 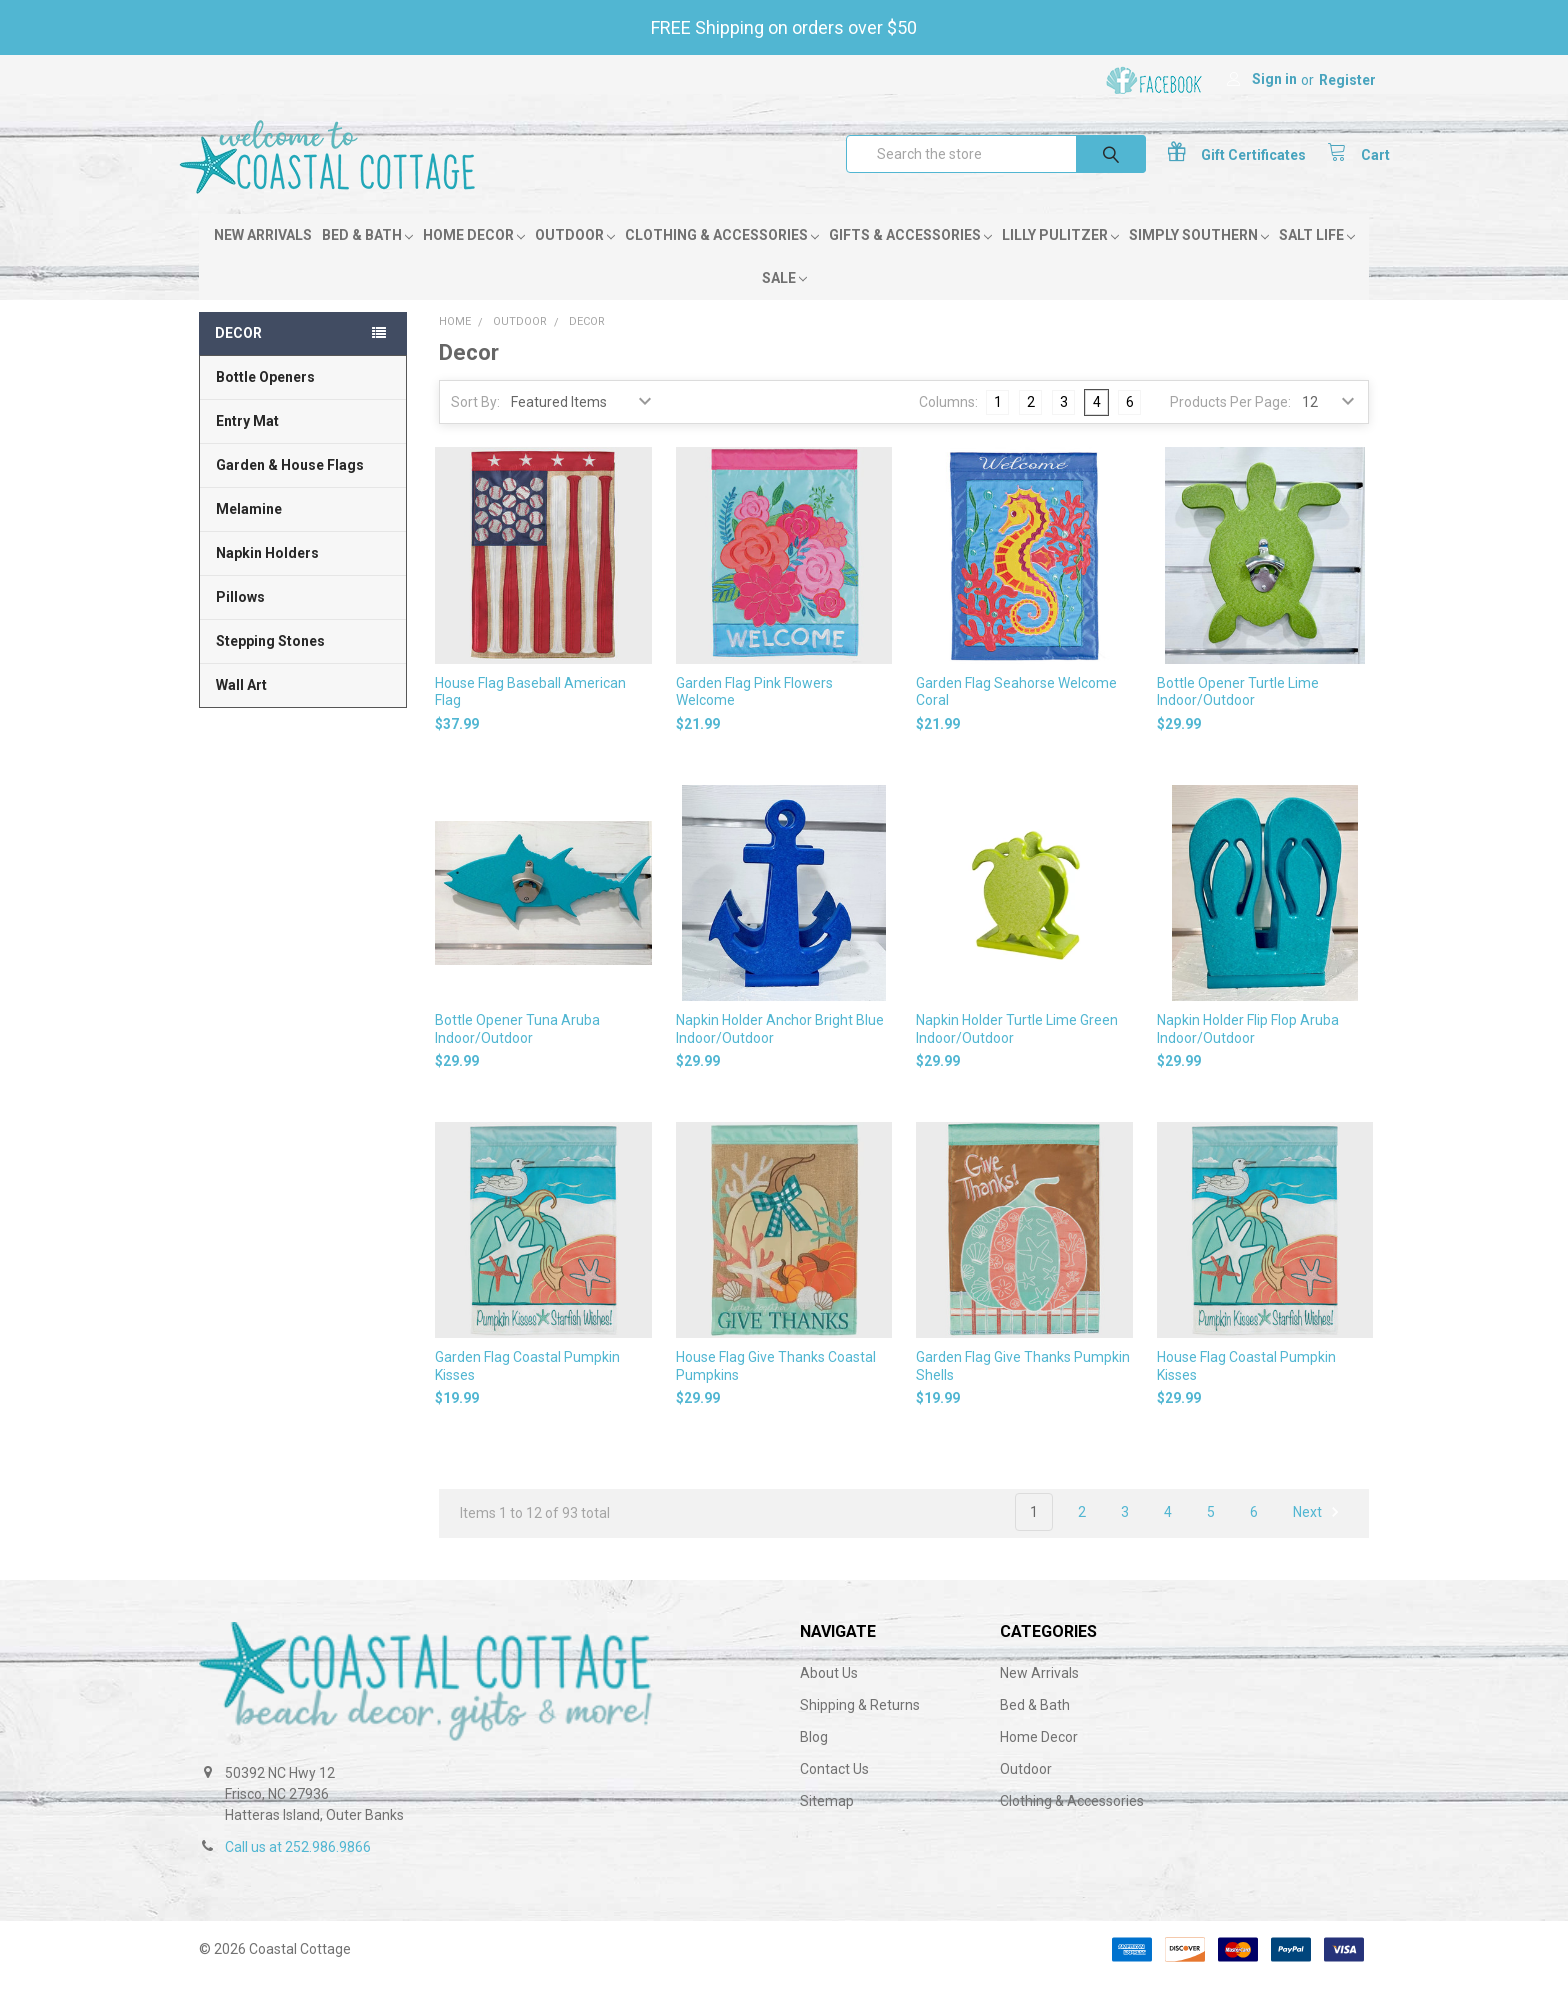 I want to click on Napkin Holder Flip Flop Aruba Indoor/Outdoor, so click(x=1248, y=1051).